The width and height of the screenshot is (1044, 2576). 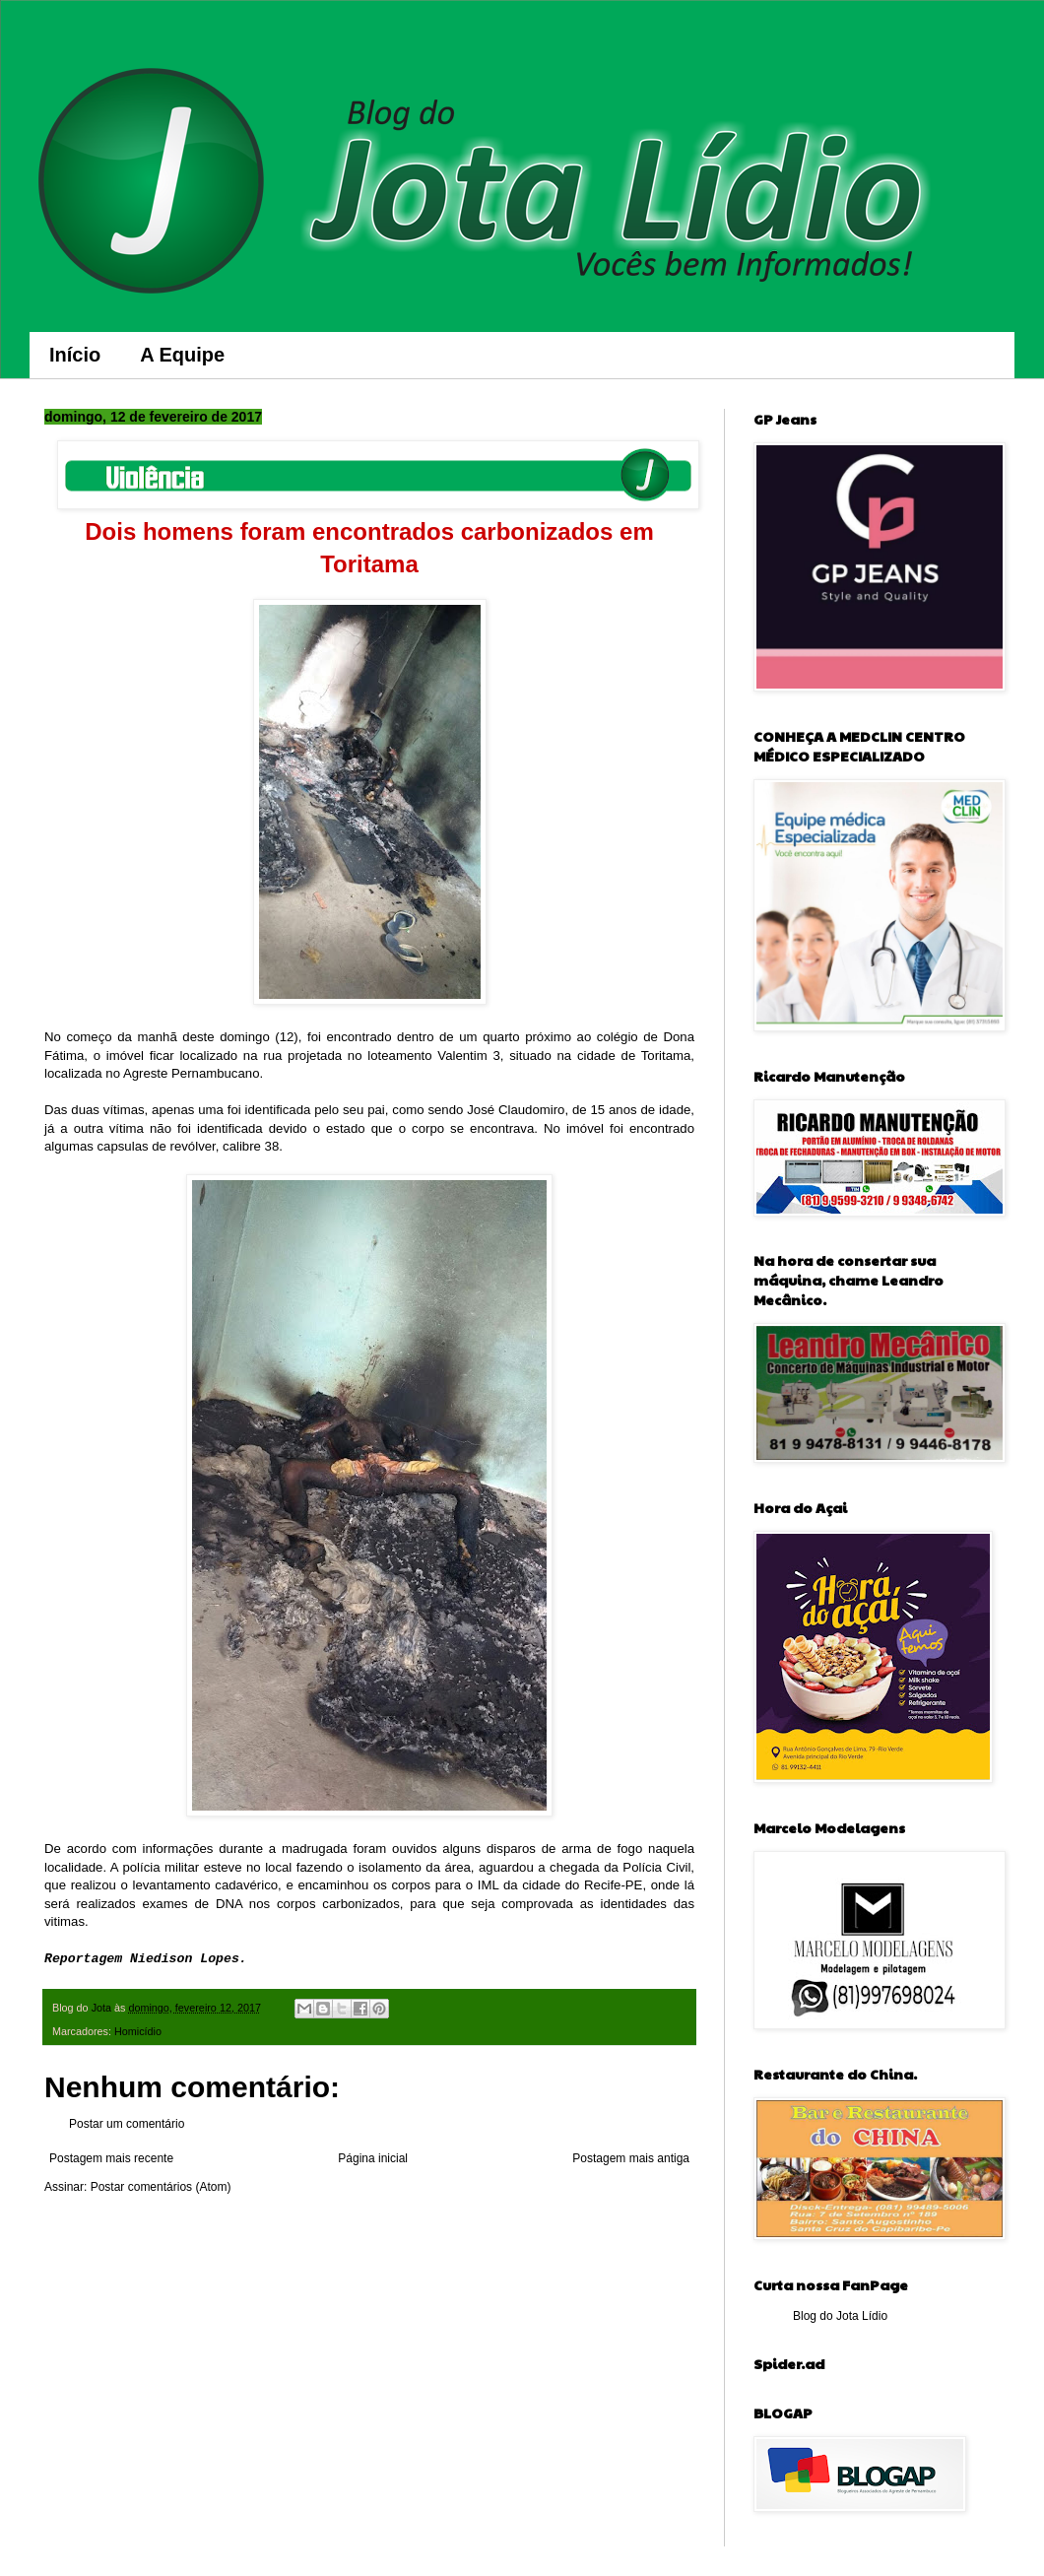 I want to click on Início, so click(x=74, y=354).